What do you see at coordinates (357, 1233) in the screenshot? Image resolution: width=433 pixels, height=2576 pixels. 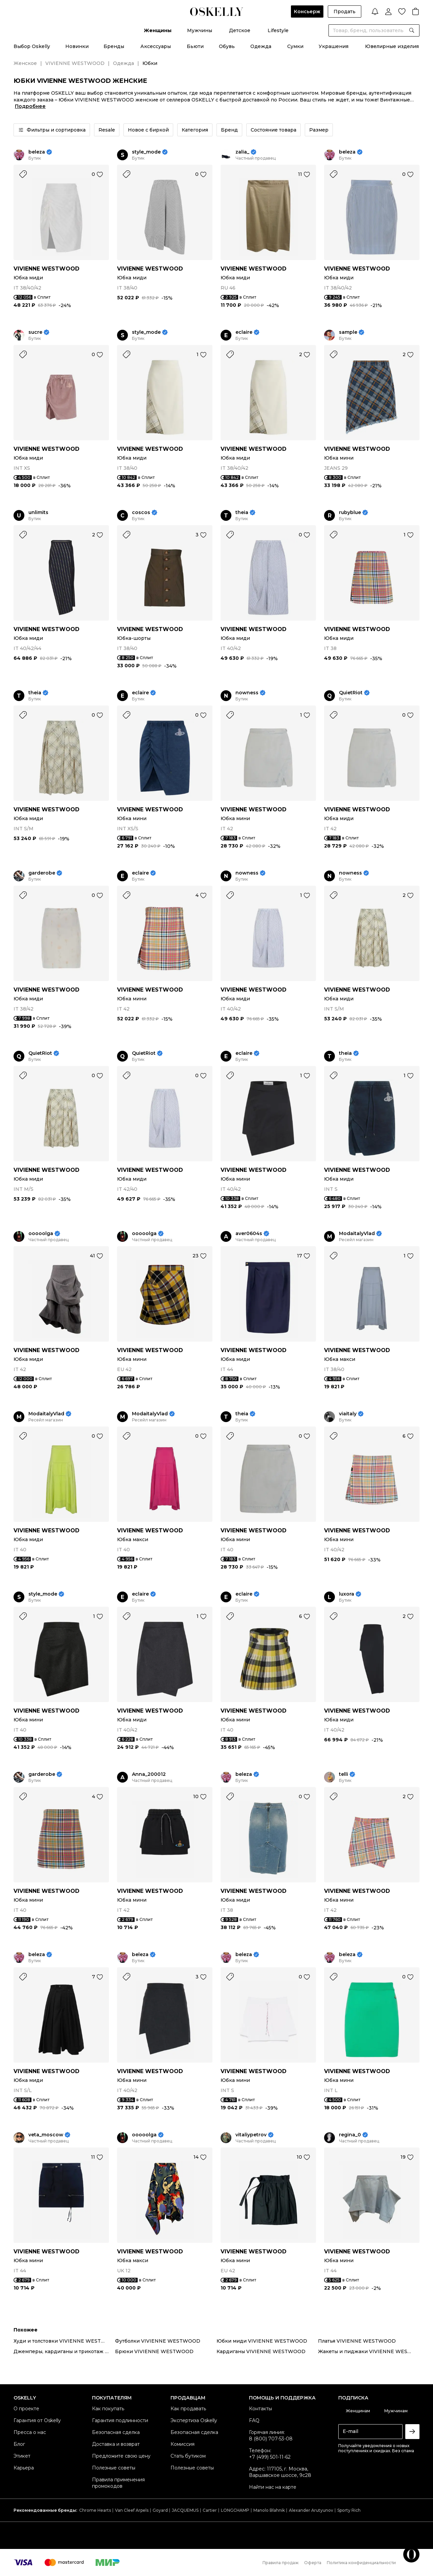 I see `ModaitalyVlad` at bounding box center [357, 1233].